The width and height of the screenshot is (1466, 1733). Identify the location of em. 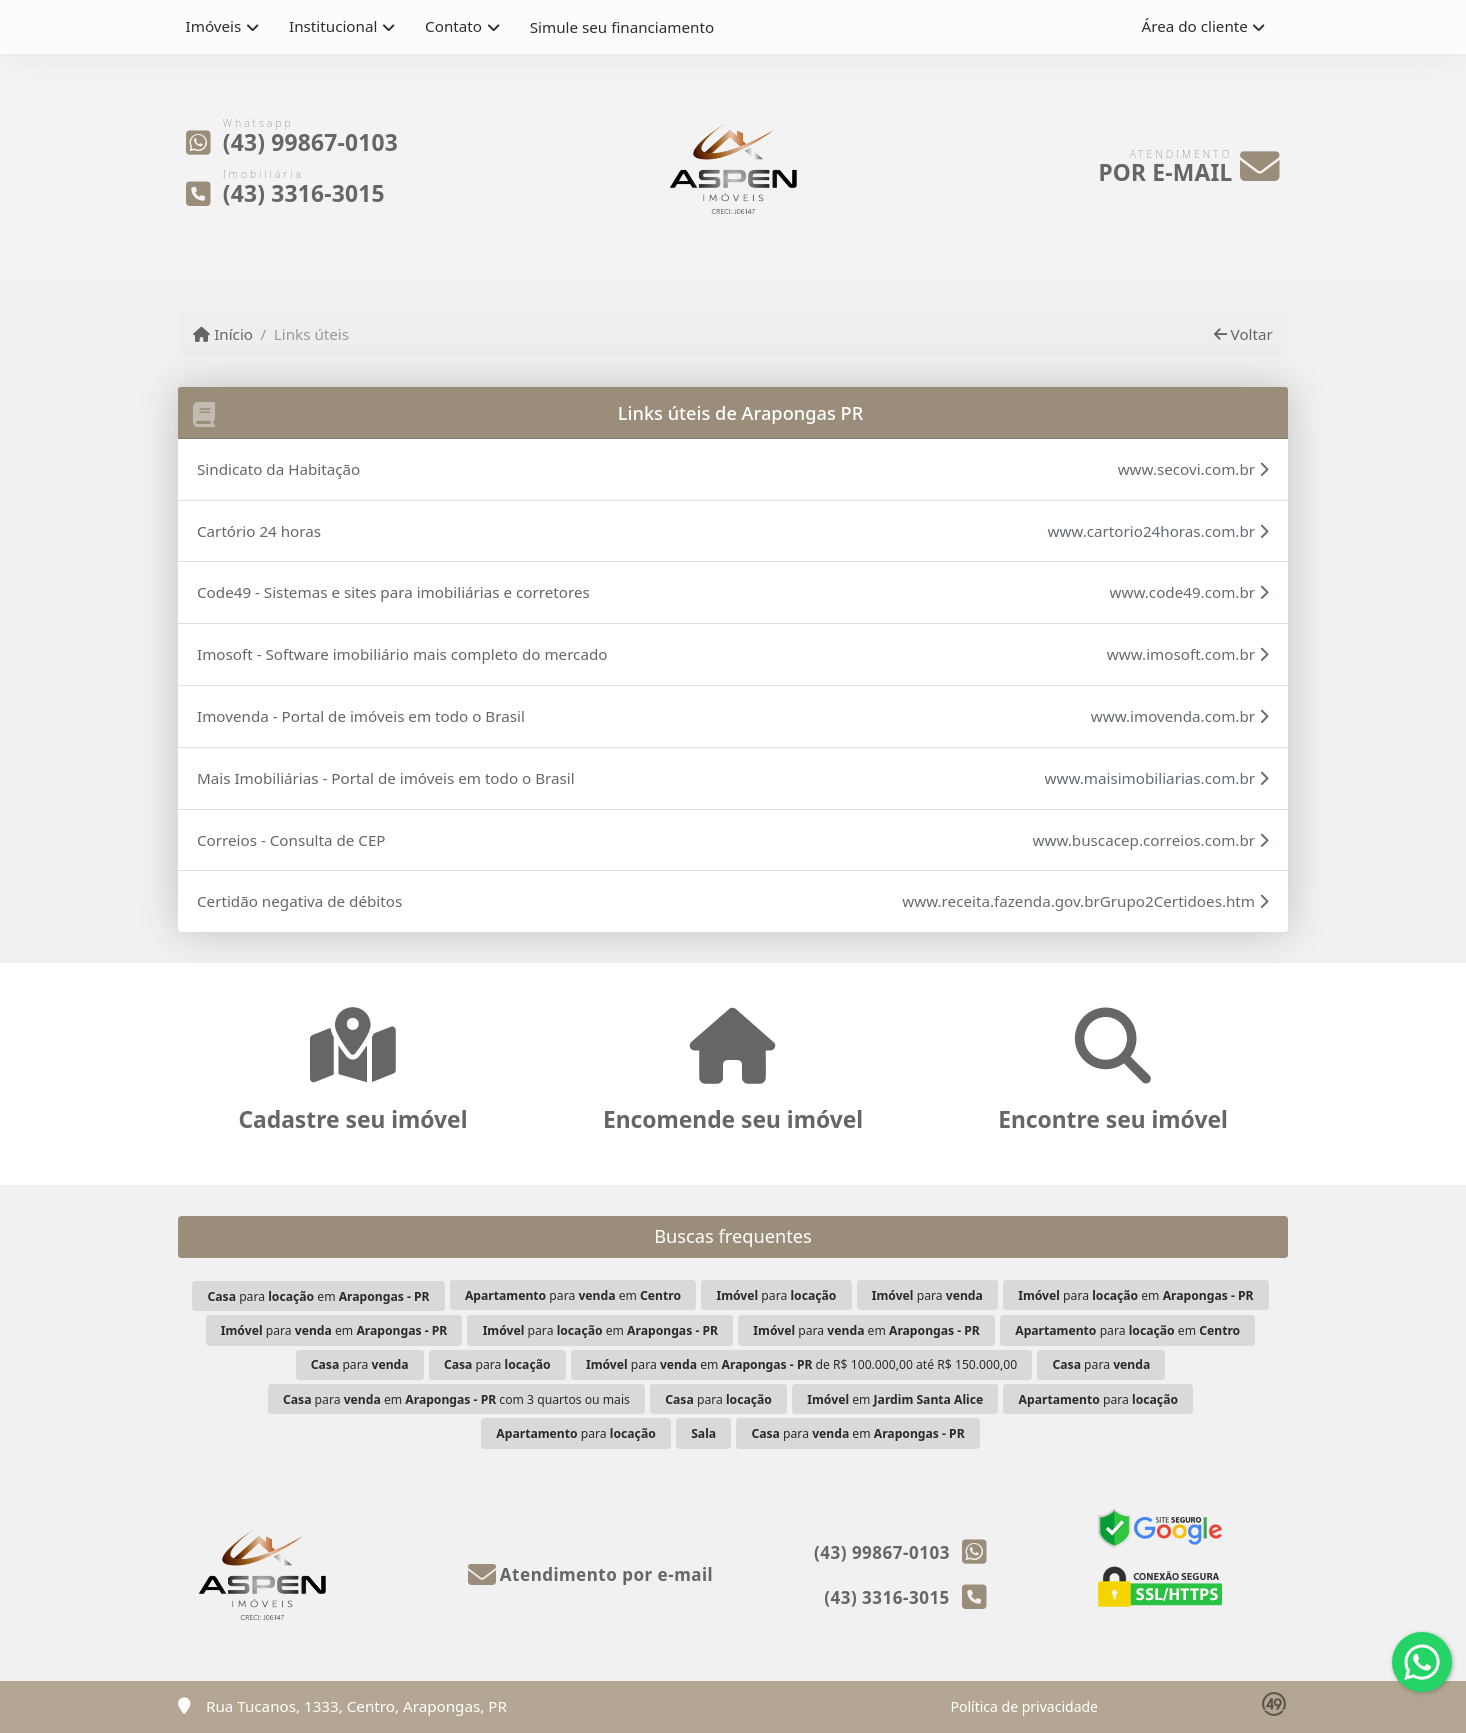
(895, 1399).